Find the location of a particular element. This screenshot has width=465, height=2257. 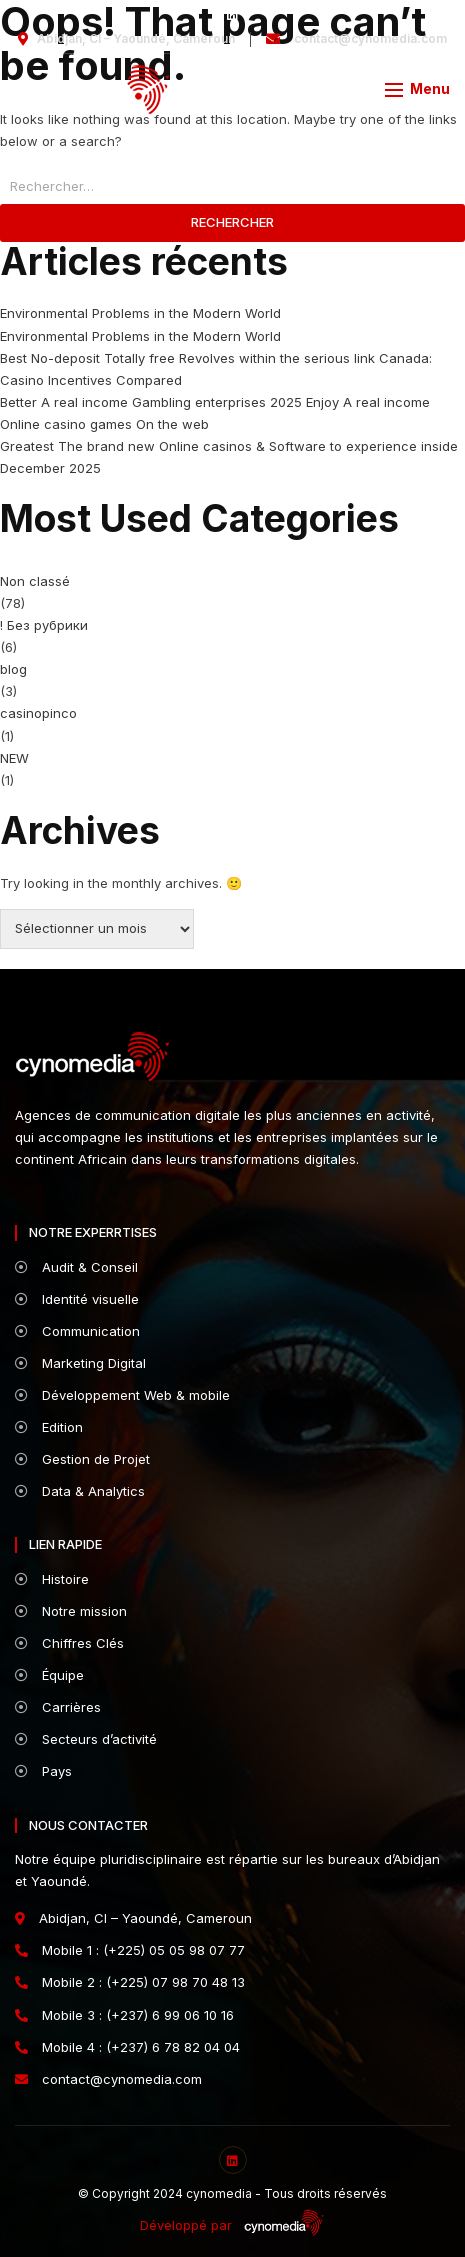

Carrières is located at coordinates (58, 1707).